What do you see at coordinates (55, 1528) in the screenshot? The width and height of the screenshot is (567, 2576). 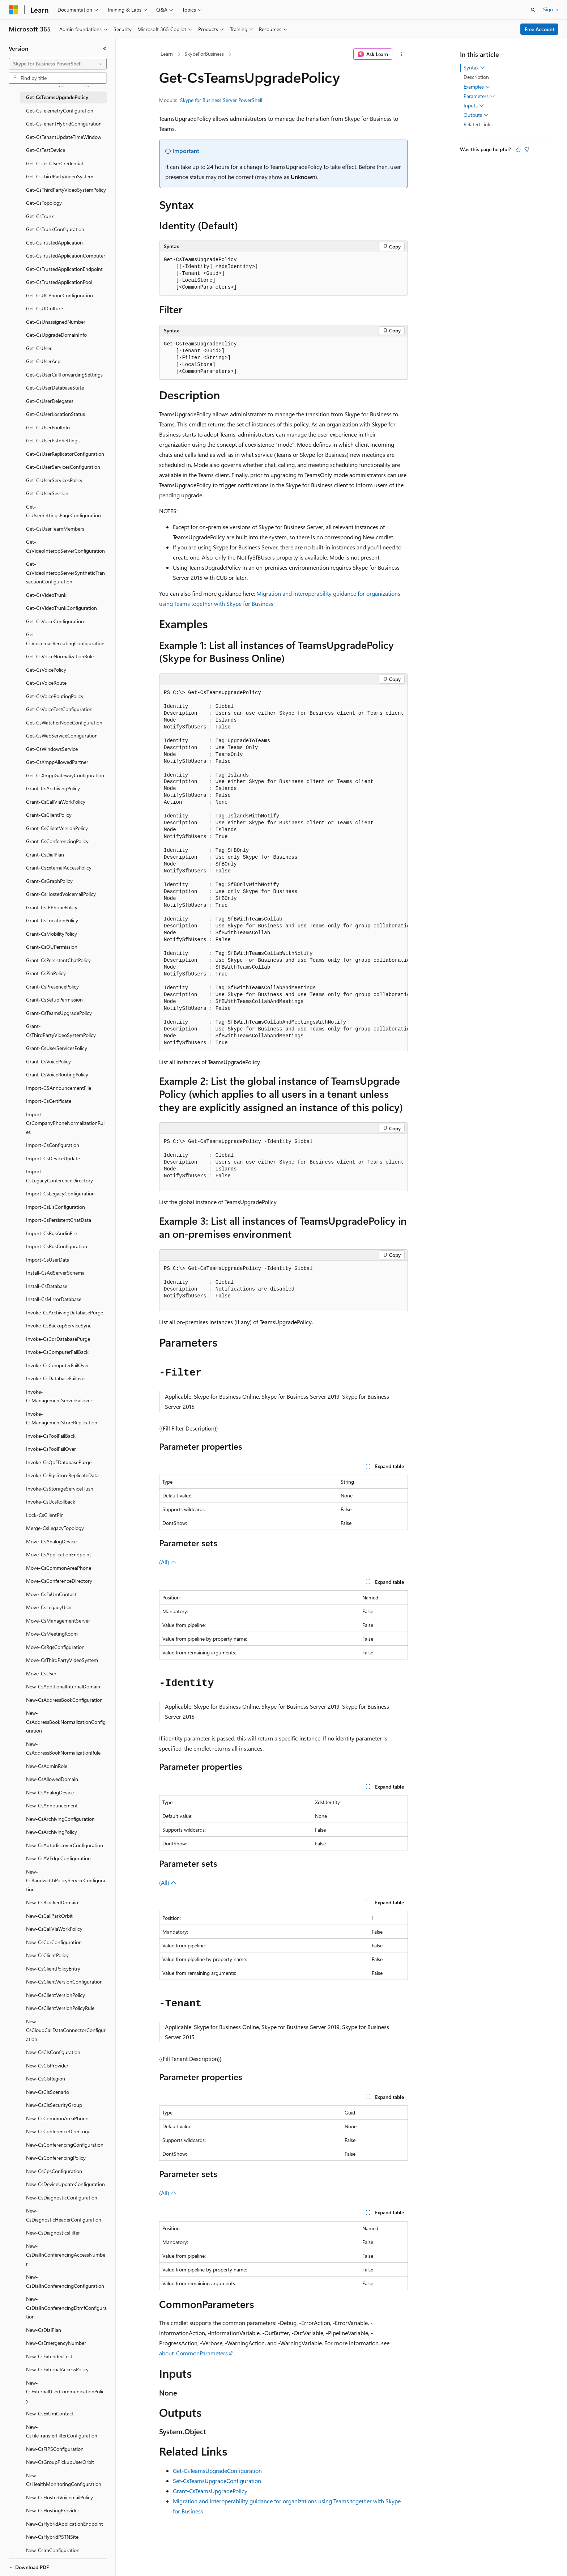 I see `Merge-CsLegacyTopology [treeitem]` at bounding box center [55, 1528].